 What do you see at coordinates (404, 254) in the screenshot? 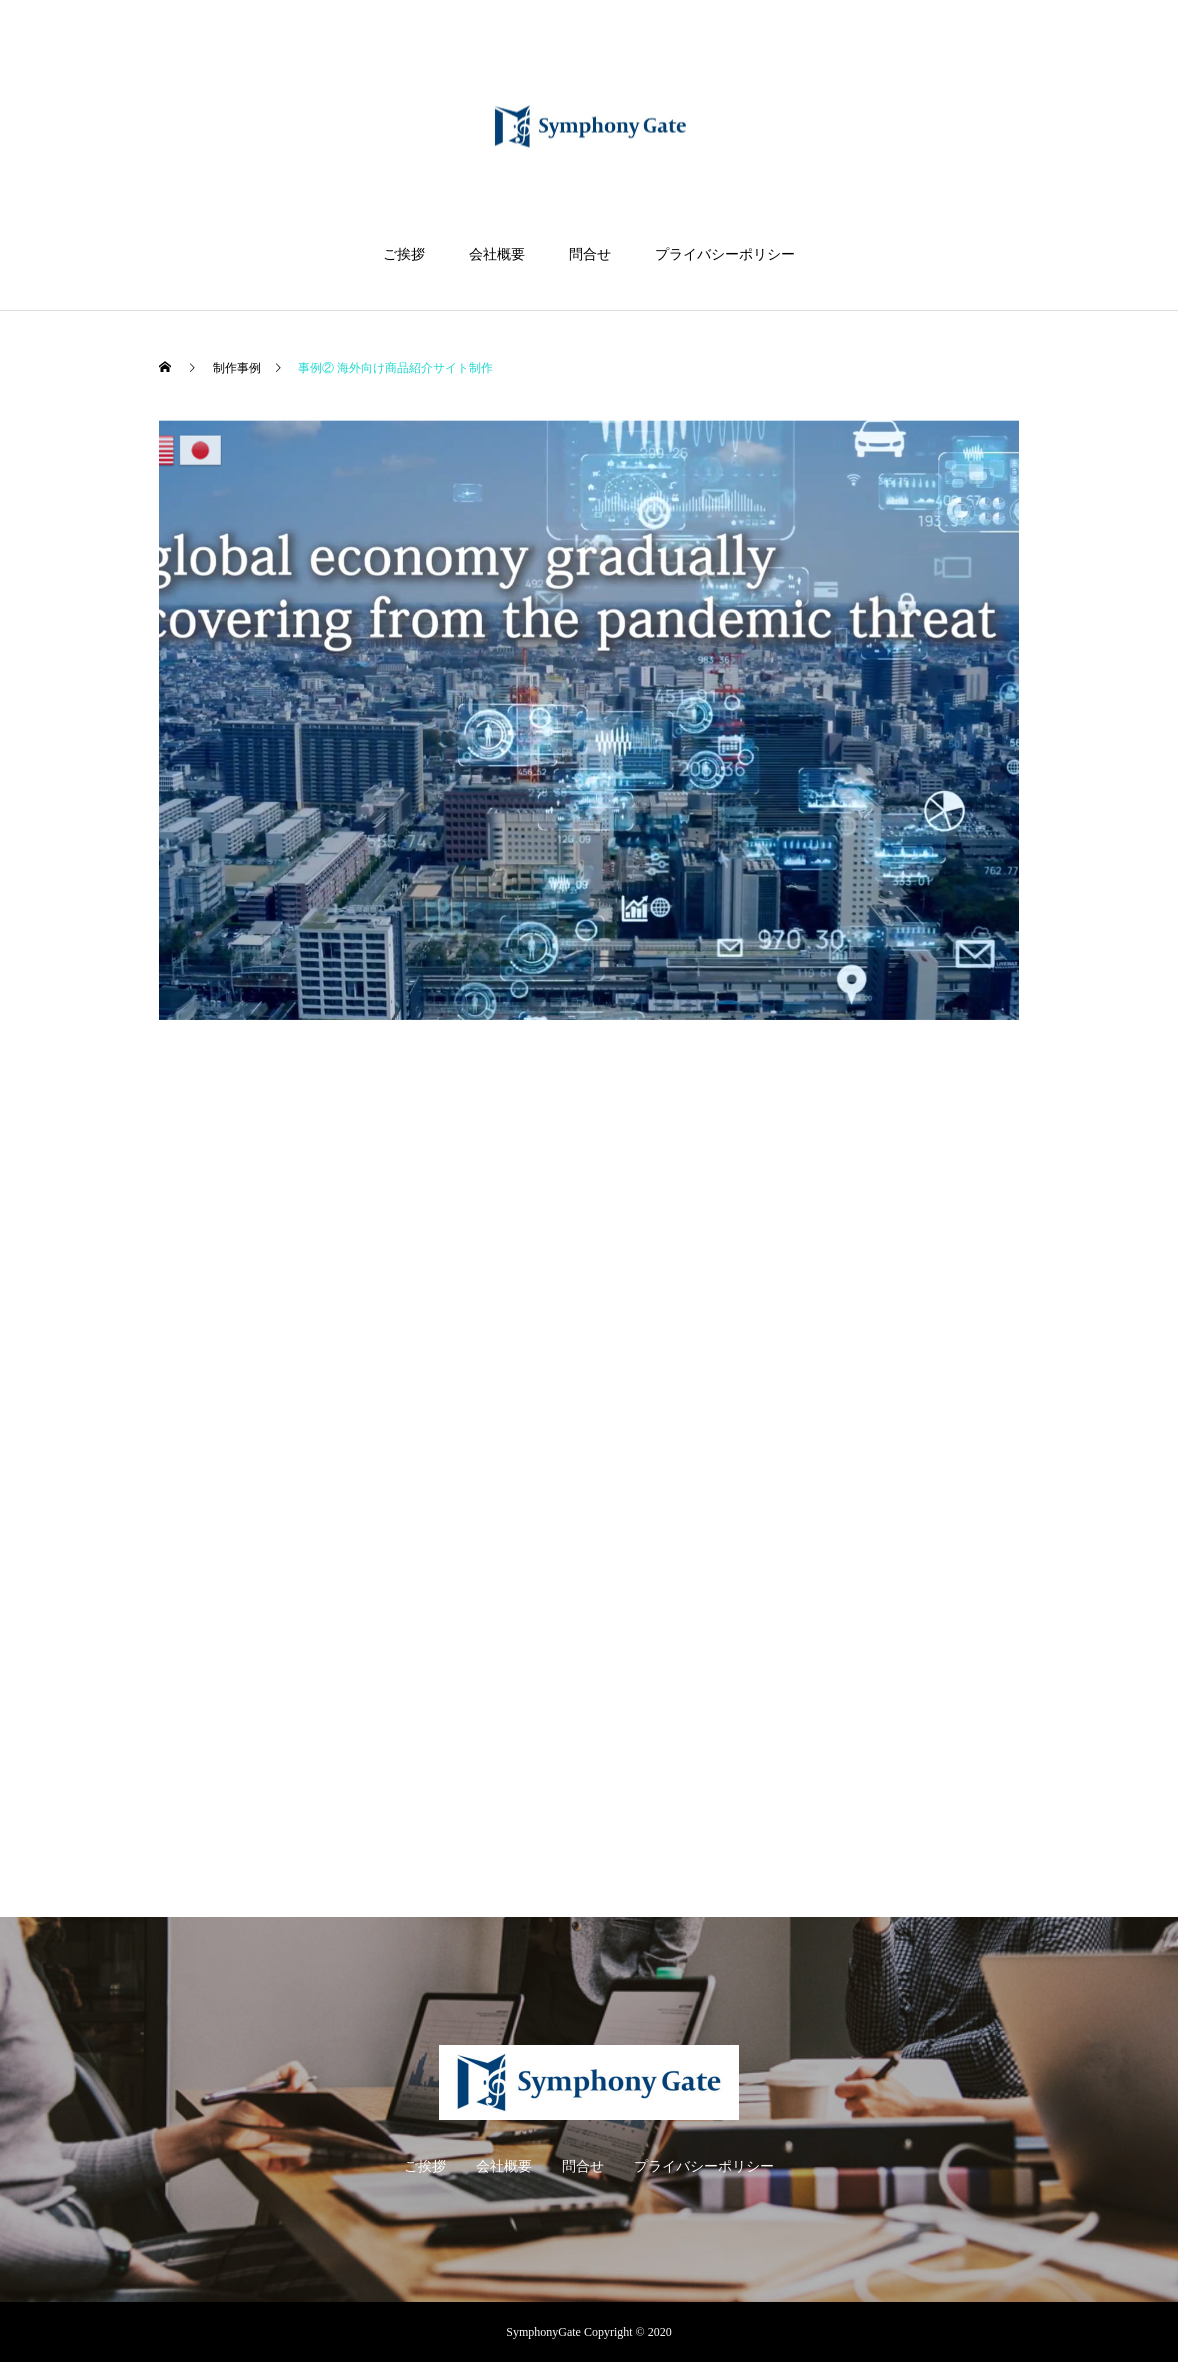
I see `ご挨拶` at bounding box center [404, 254].